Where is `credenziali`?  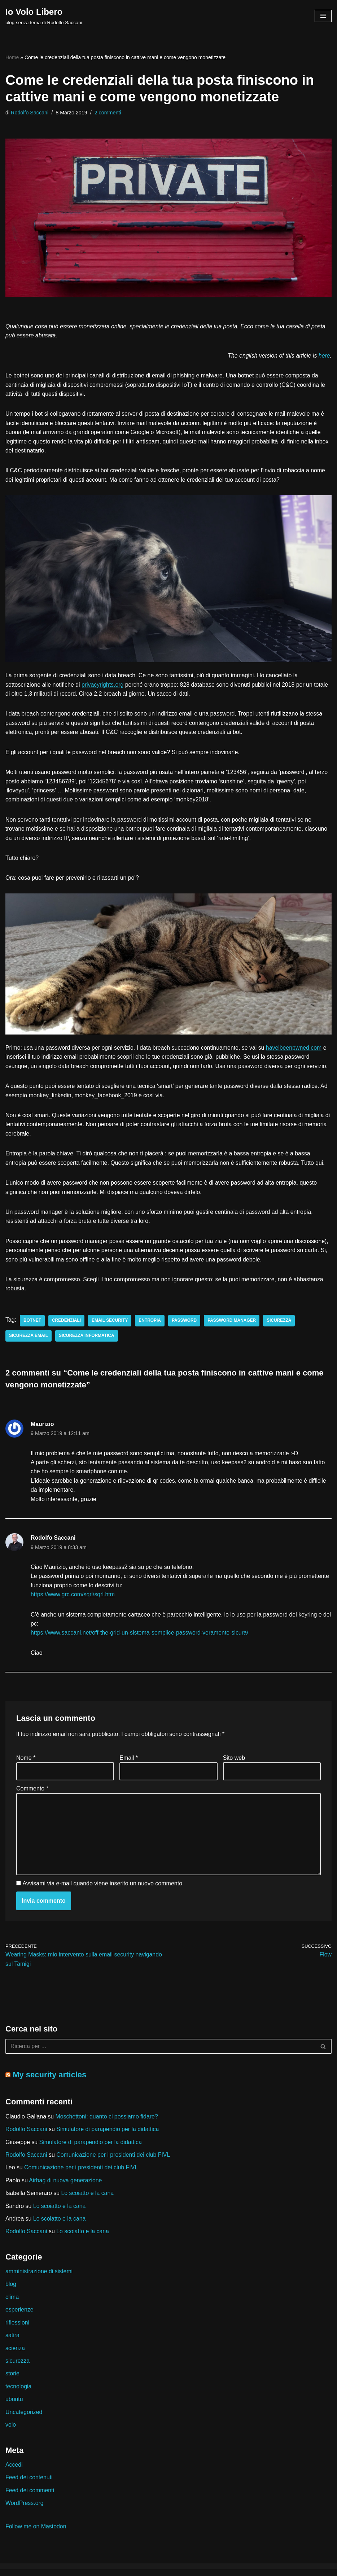 credenziali is located at coordinates (67, 1323).